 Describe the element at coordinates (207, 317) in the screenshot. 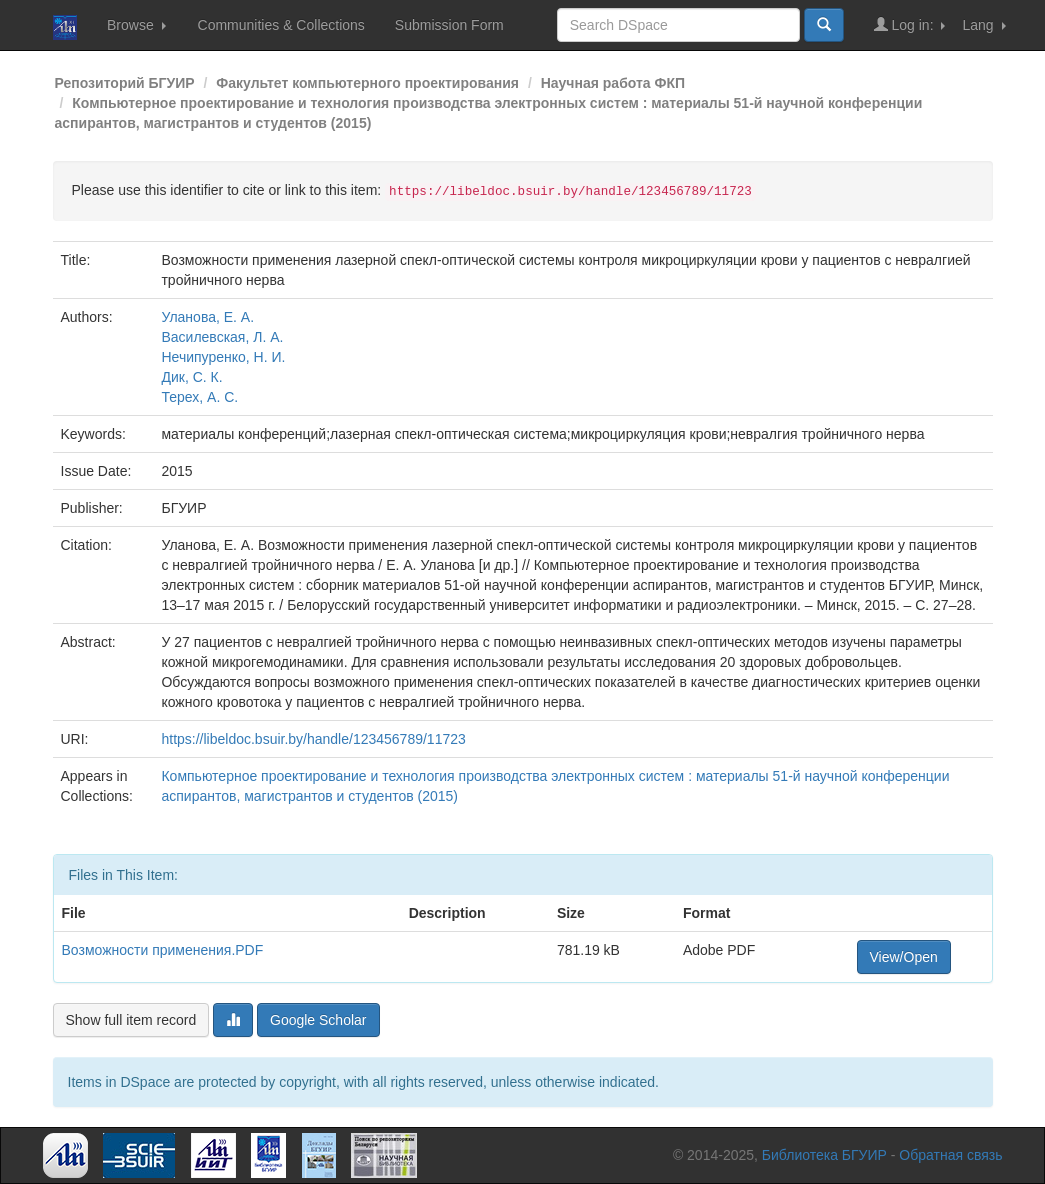

I see `Уланова, Е. А.` at that location.